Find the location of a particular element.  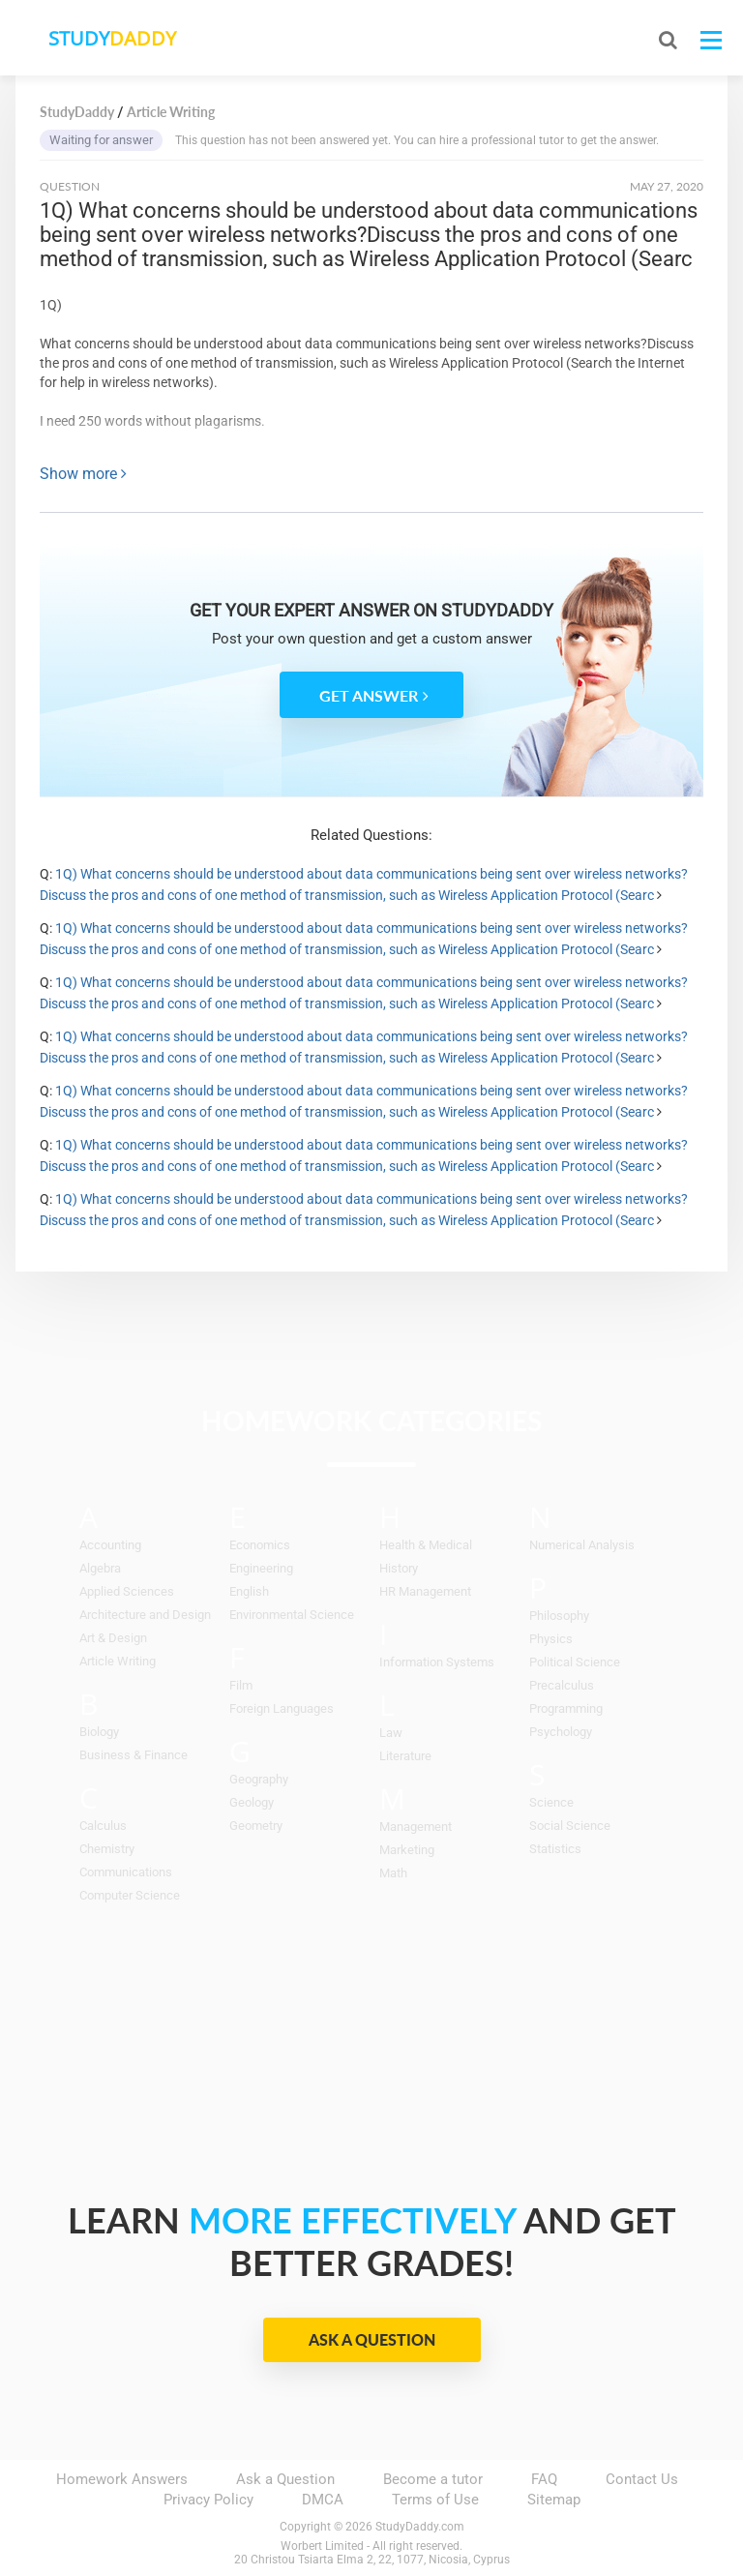

Show more is located at coordinates (83, 473).